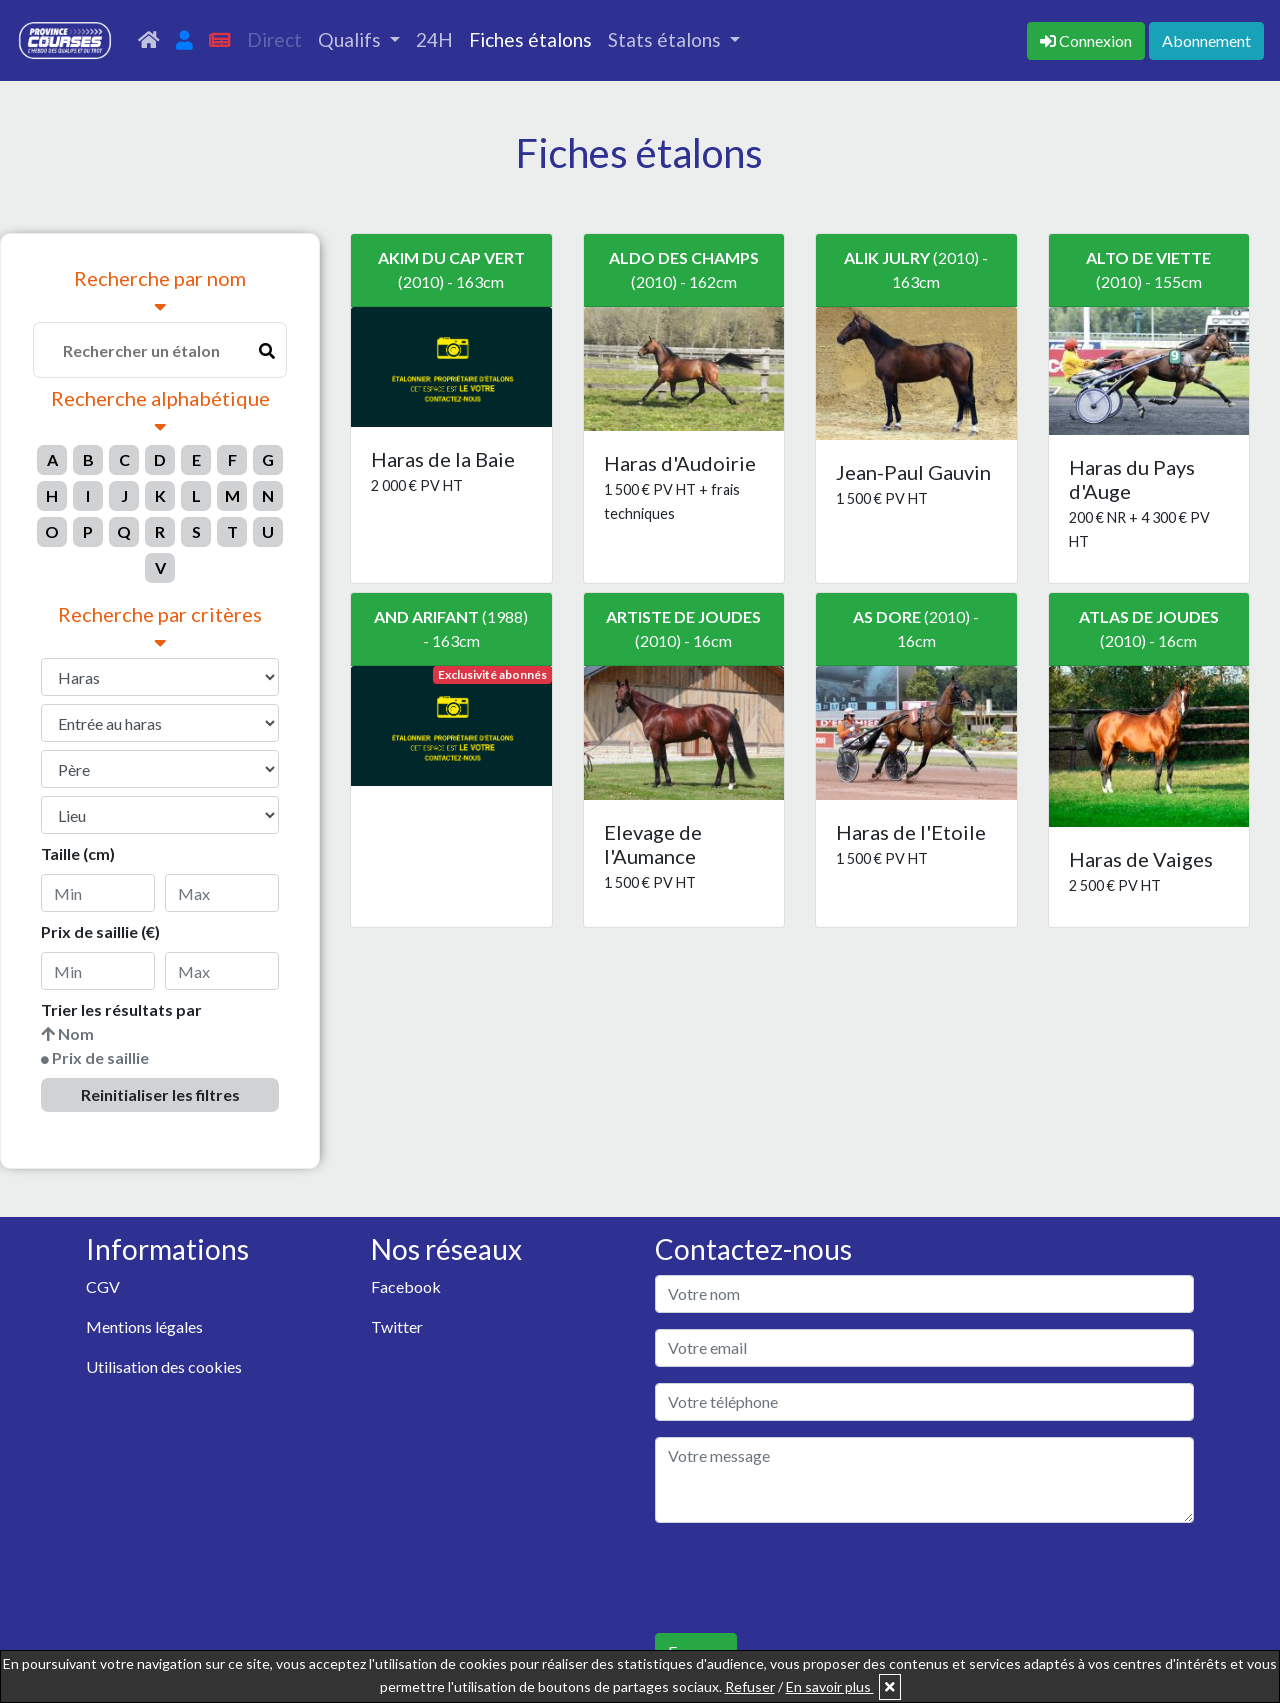 This screenshot has width=1280, height=1703. What do you see at coordinates (351, 39) in the screenshot?
I see `Qualifs [button]` at bounding box center [351, 39].